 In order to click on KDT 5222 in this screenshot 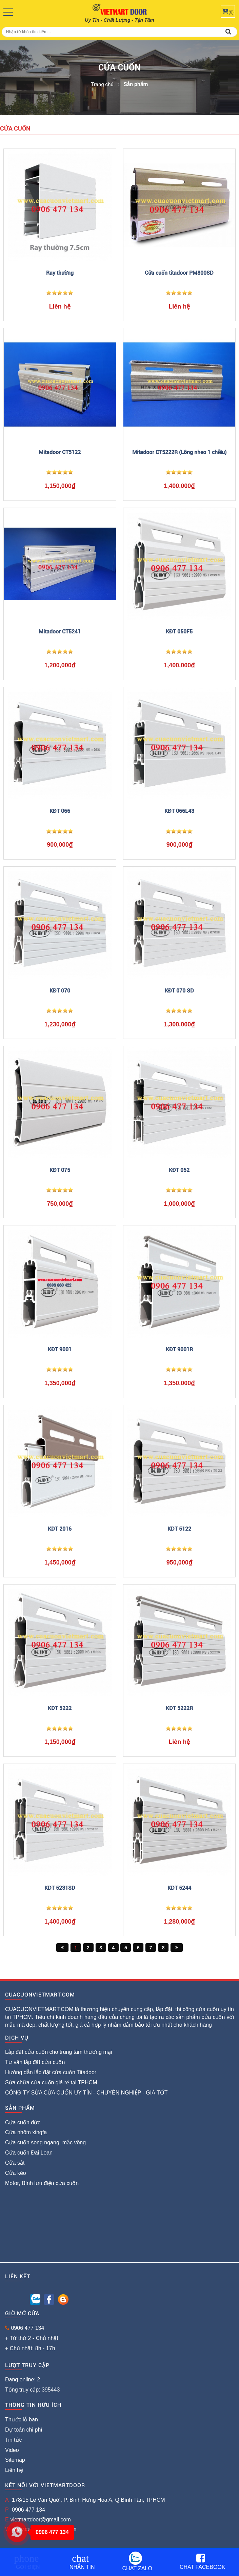, I will do `click(60, 1708)`.